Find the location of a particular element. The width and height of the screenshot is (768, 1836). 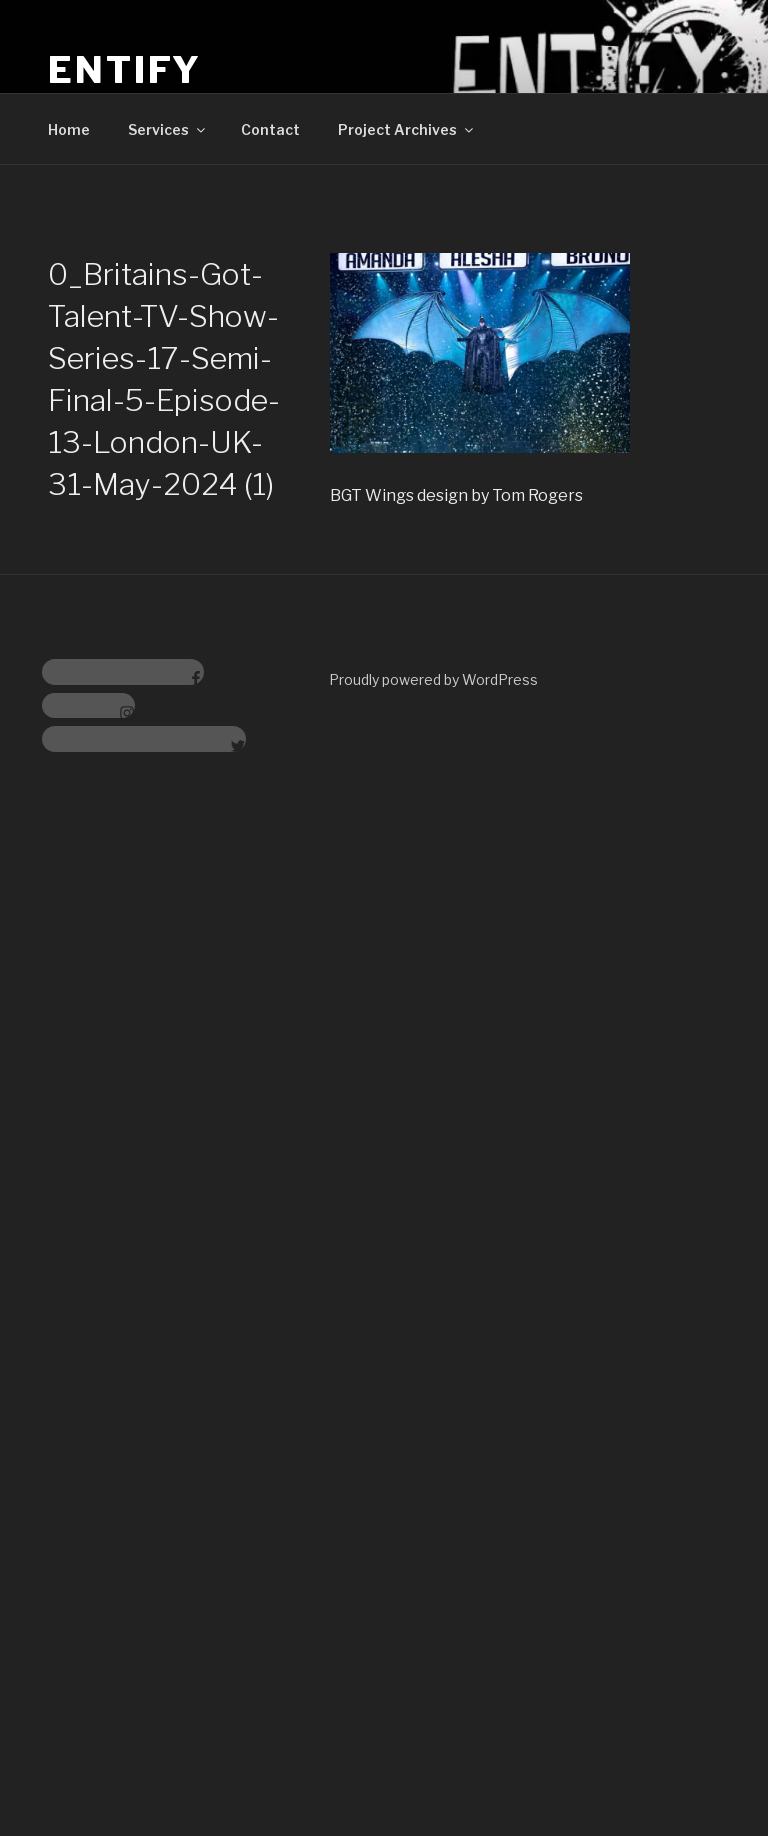

Proudly powered by WordPress is located at coordinates (433, 679).